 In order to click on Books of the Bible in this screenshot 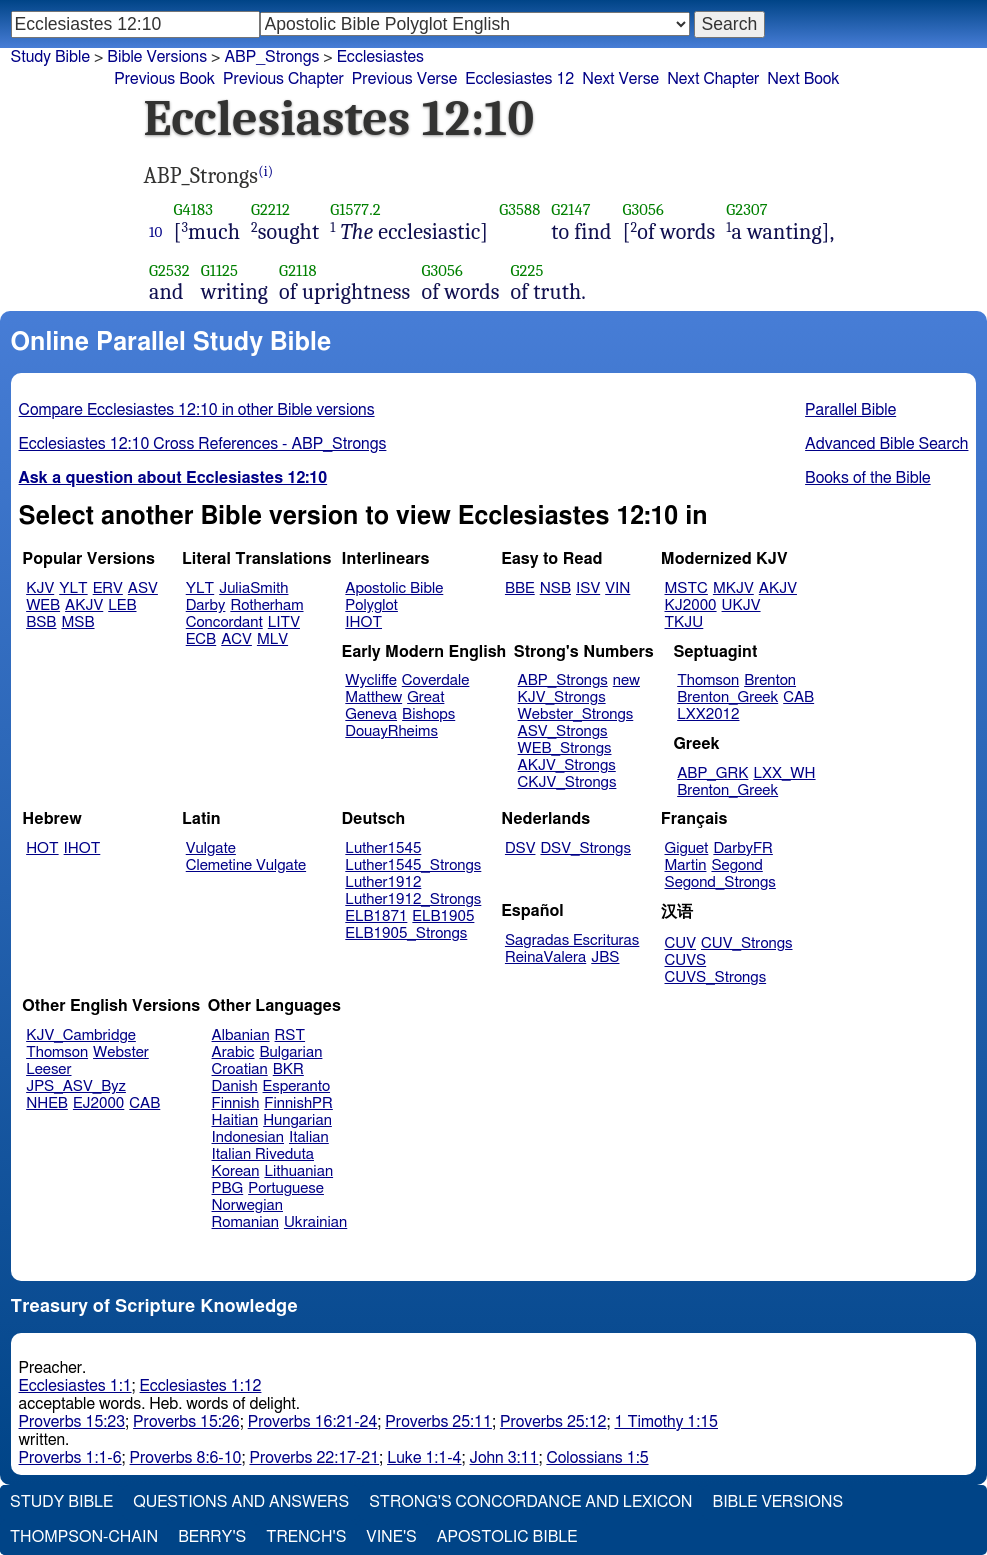, I will do `click(868, 478)`.